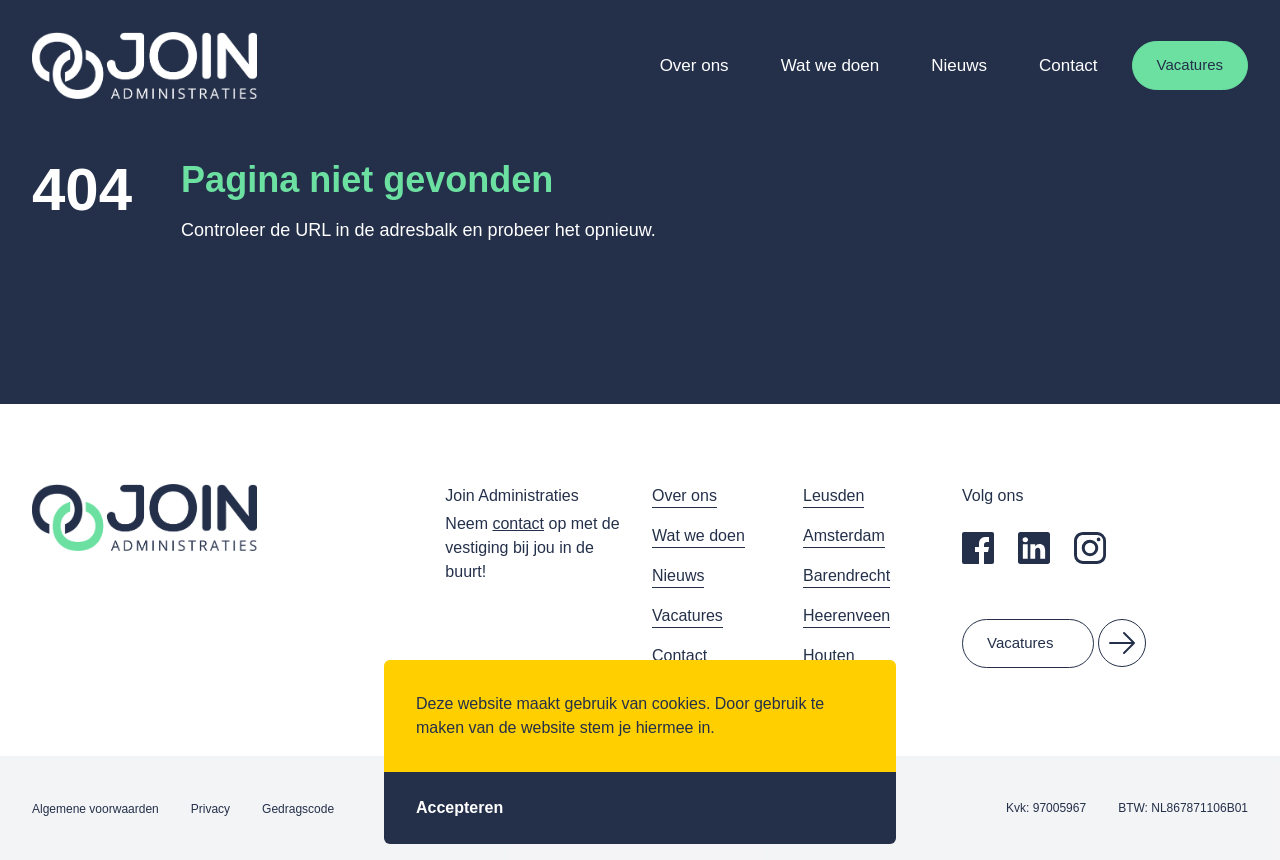 Image resolution: width=1280 pixels, height=860 pixels. What do you see at coordinates (298, 809) in the screenshot?
I see `Gedragscode` at bounding box center [298, 809].